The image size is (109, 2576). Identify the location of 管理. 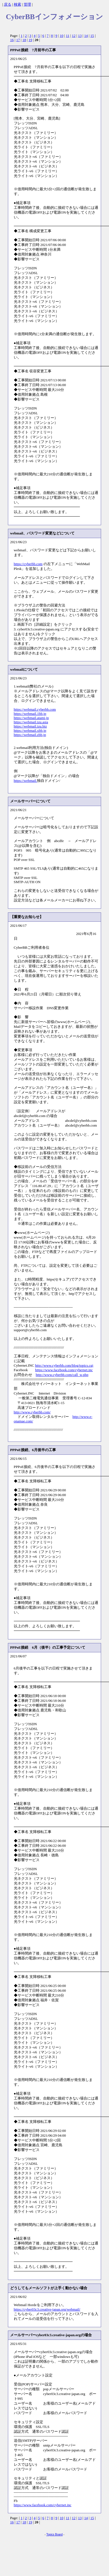
(27, 4).